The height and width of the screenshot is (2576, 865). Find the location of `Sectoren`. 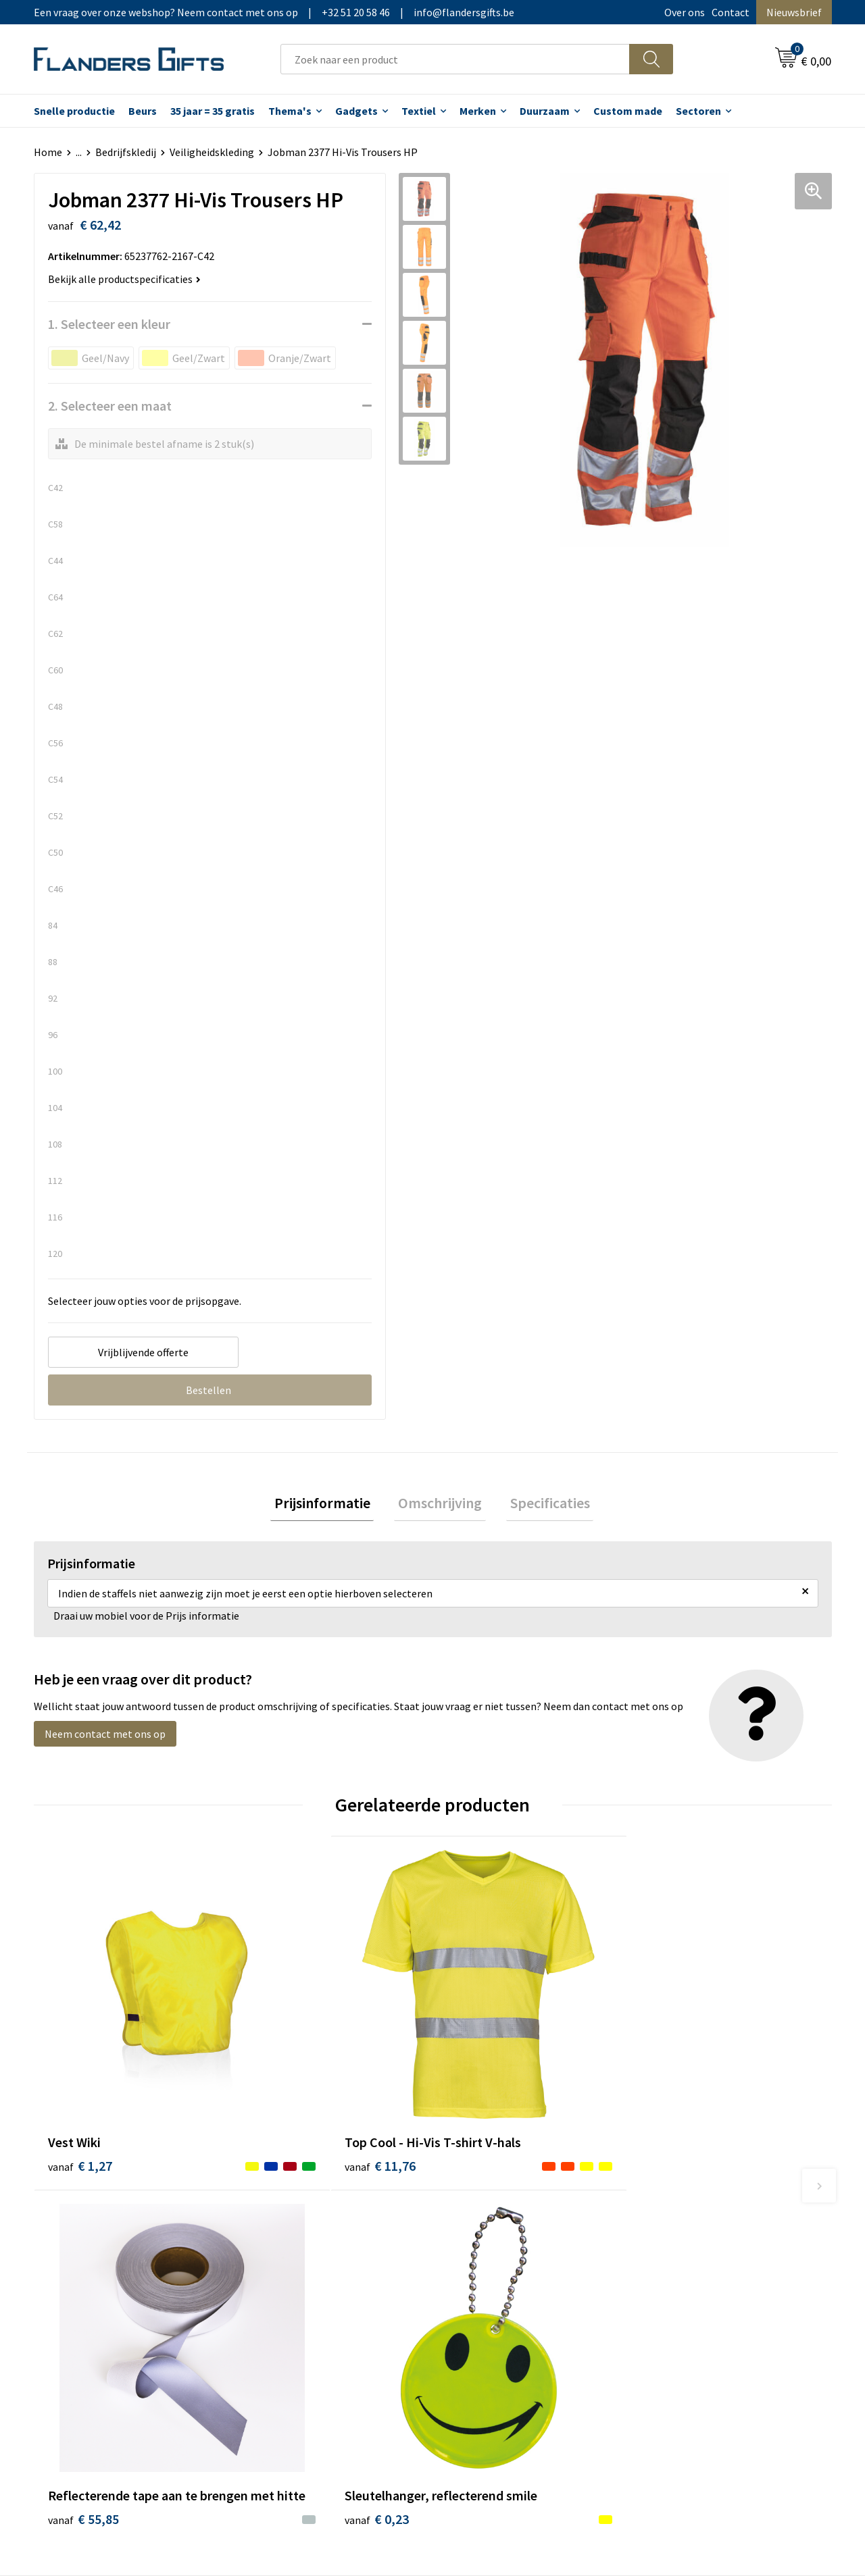

Sectoren is located at coordinates (698, 111).